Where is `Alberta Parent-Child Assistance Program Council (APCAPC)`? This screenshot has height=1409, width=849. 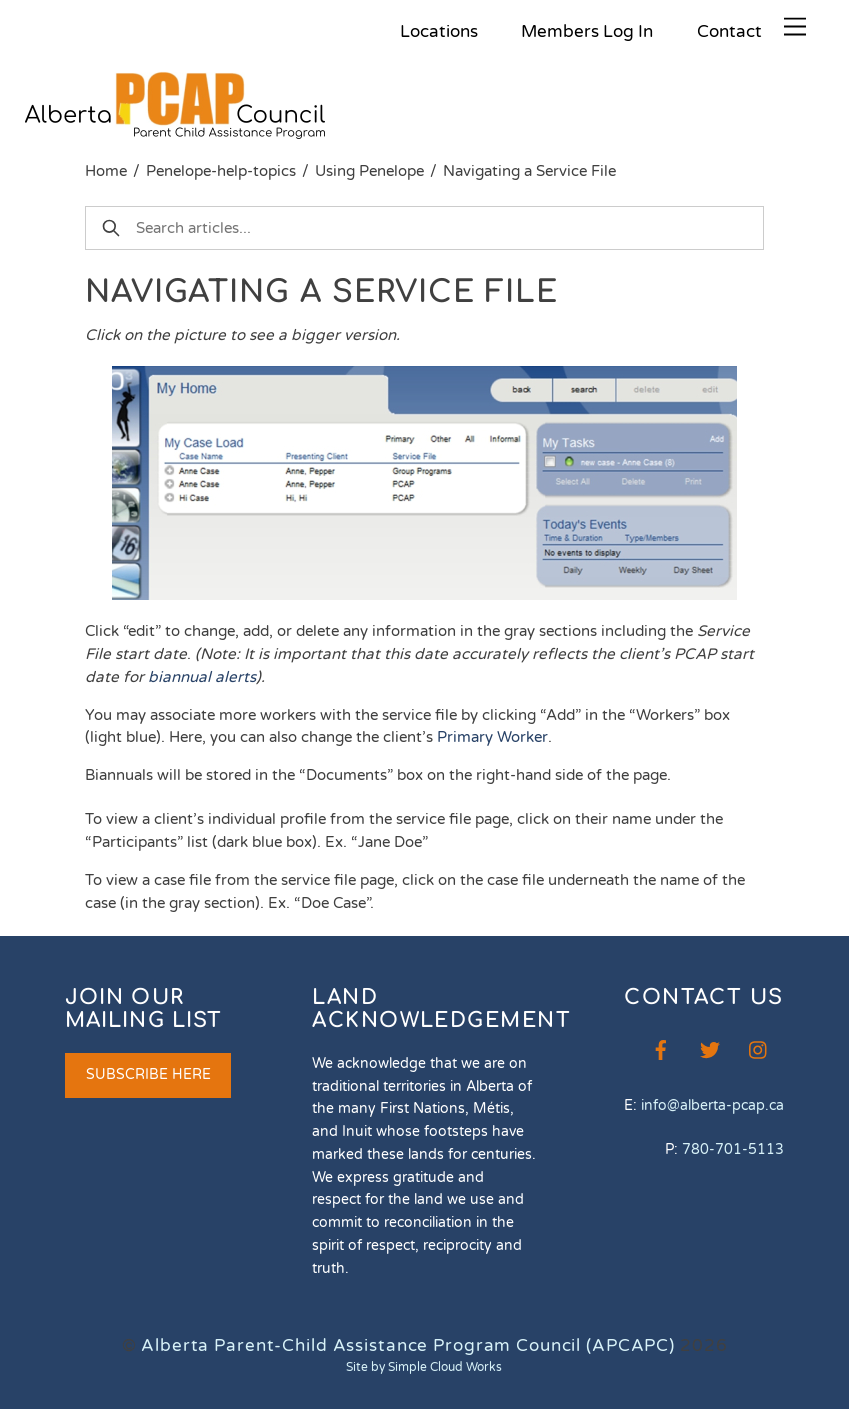 Alberta Parent-Child Assistance Program Council (APCAPC) is located at coordinates (408, 1345).